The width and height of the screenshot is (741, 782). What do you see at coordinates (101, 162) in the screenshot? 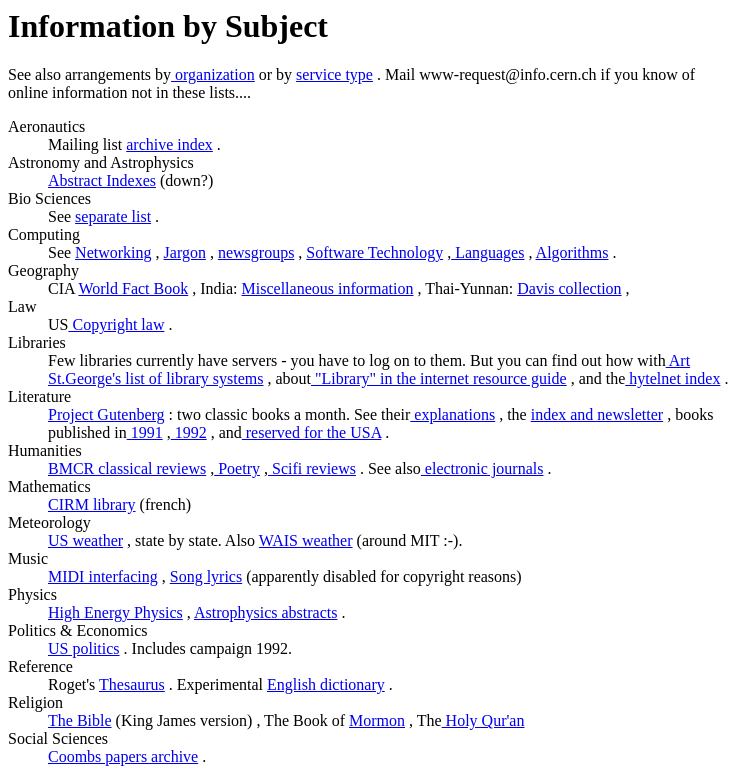
I see `Astronomy and Astrophysics` at bounding box center [101, 162].